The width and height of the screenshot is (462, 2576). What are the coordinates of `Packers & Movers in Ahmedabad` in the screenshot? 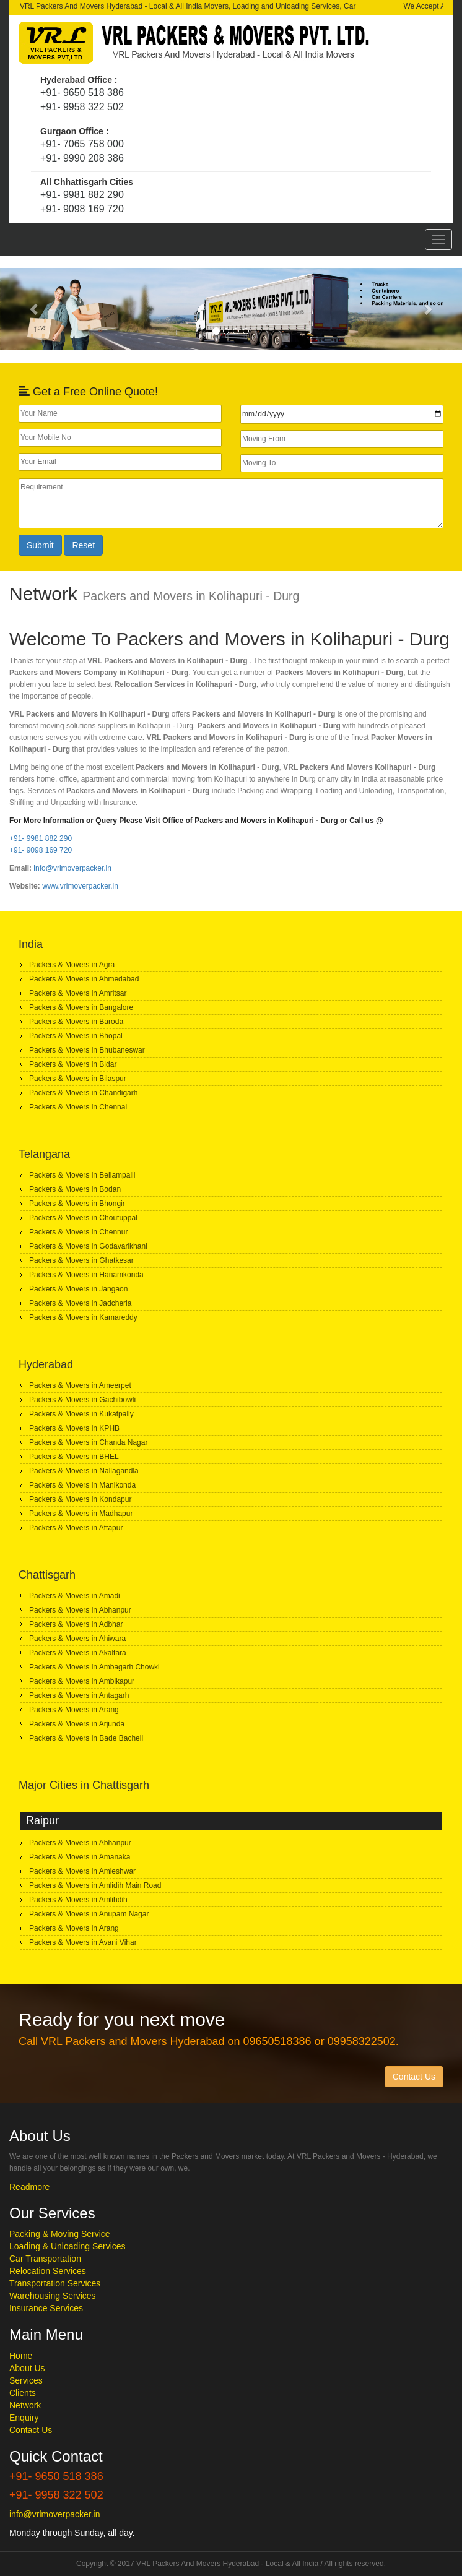 It's located at (84, 979).